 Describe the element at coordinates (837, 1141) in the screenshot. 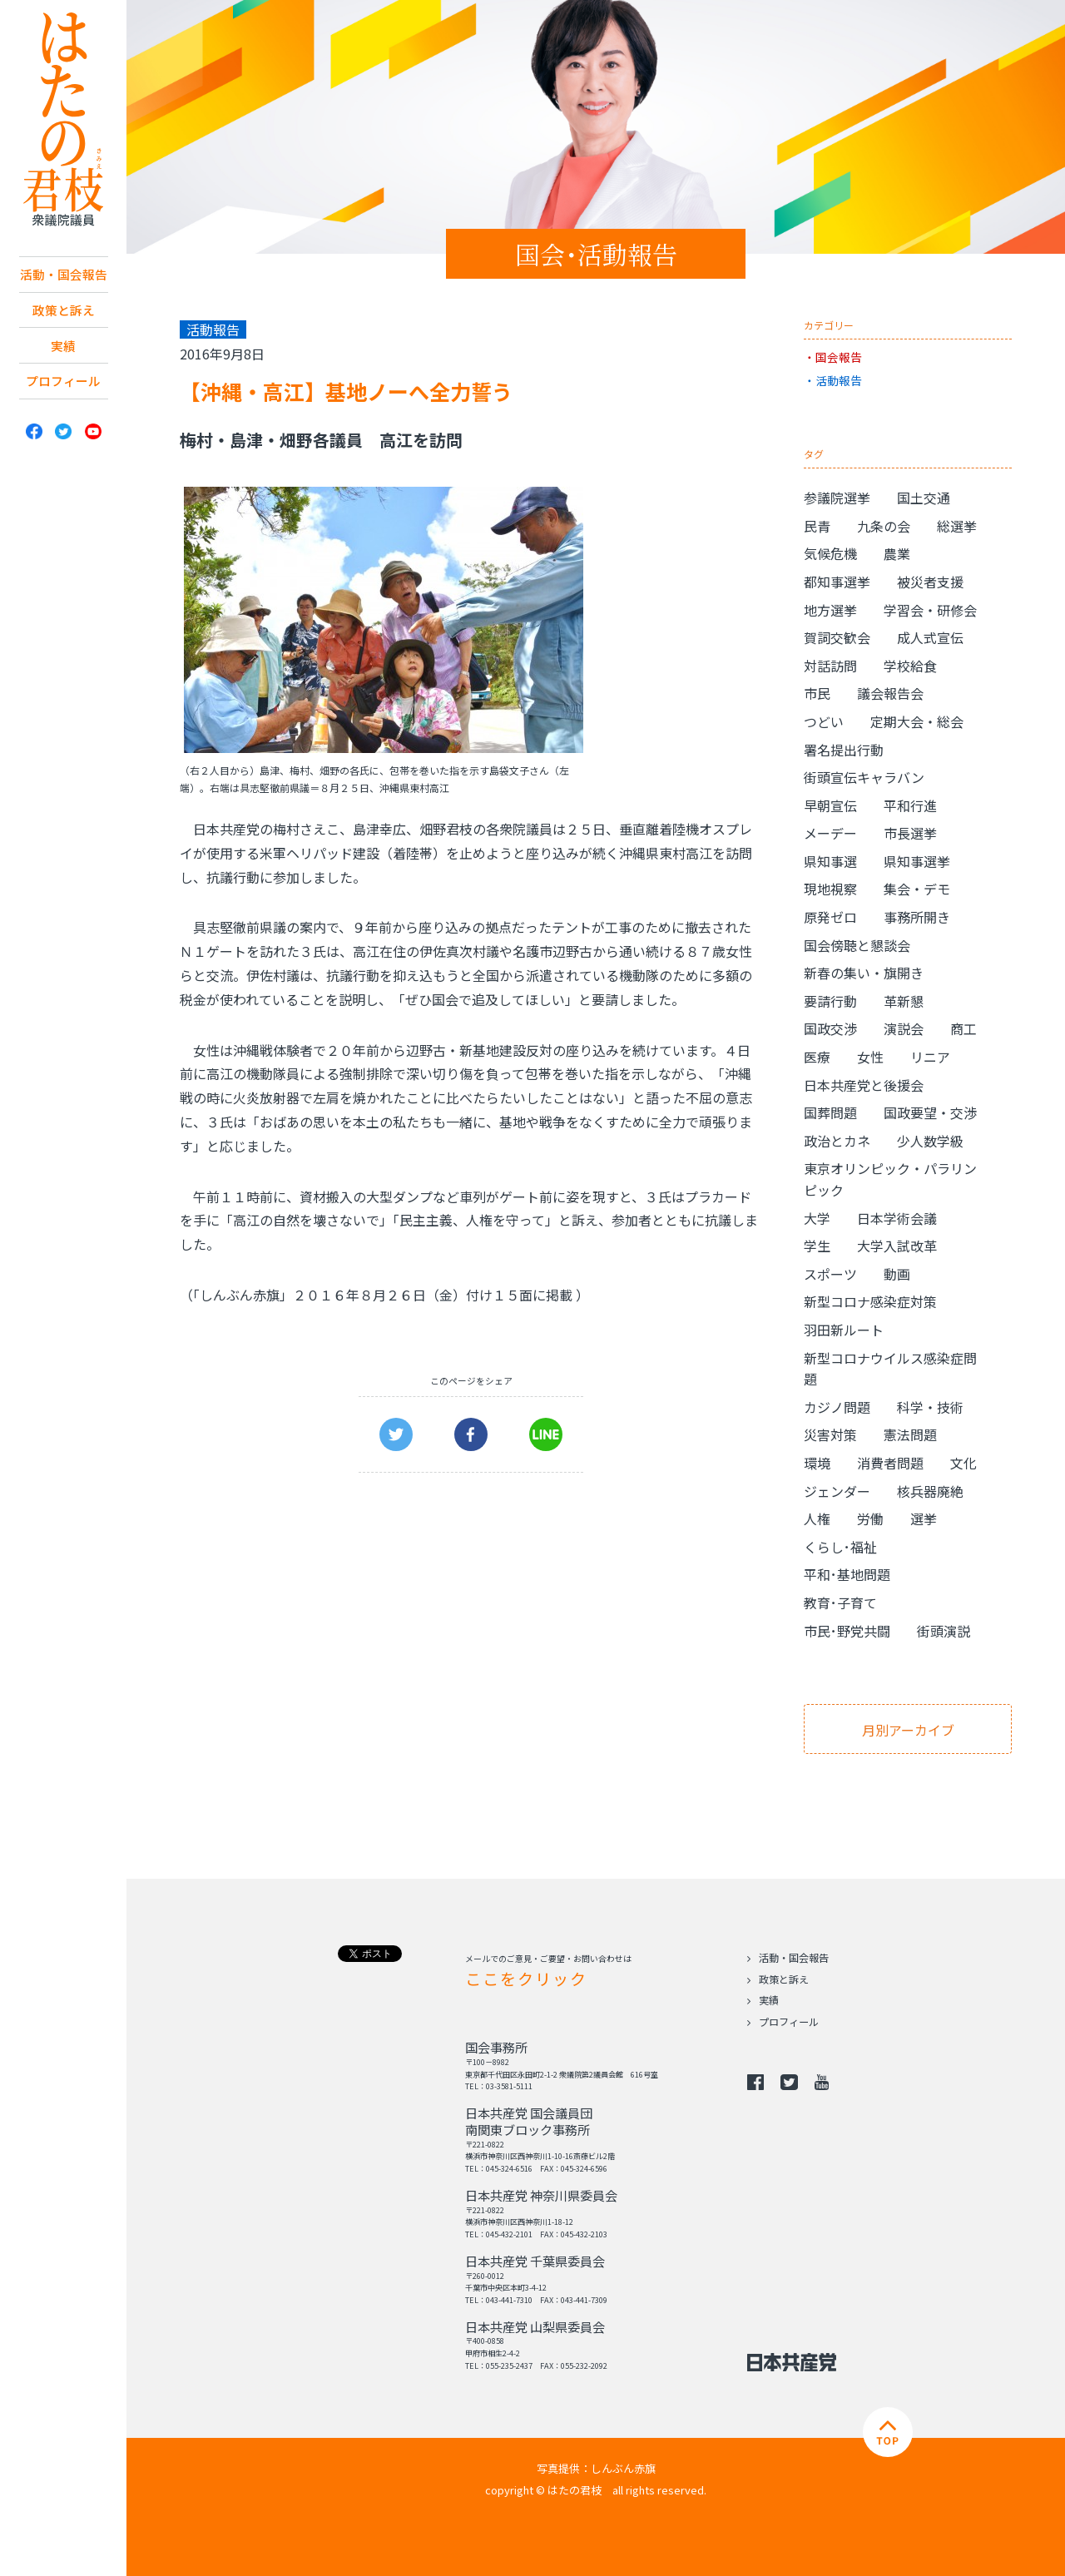

I see `政治とカネ` at that location.